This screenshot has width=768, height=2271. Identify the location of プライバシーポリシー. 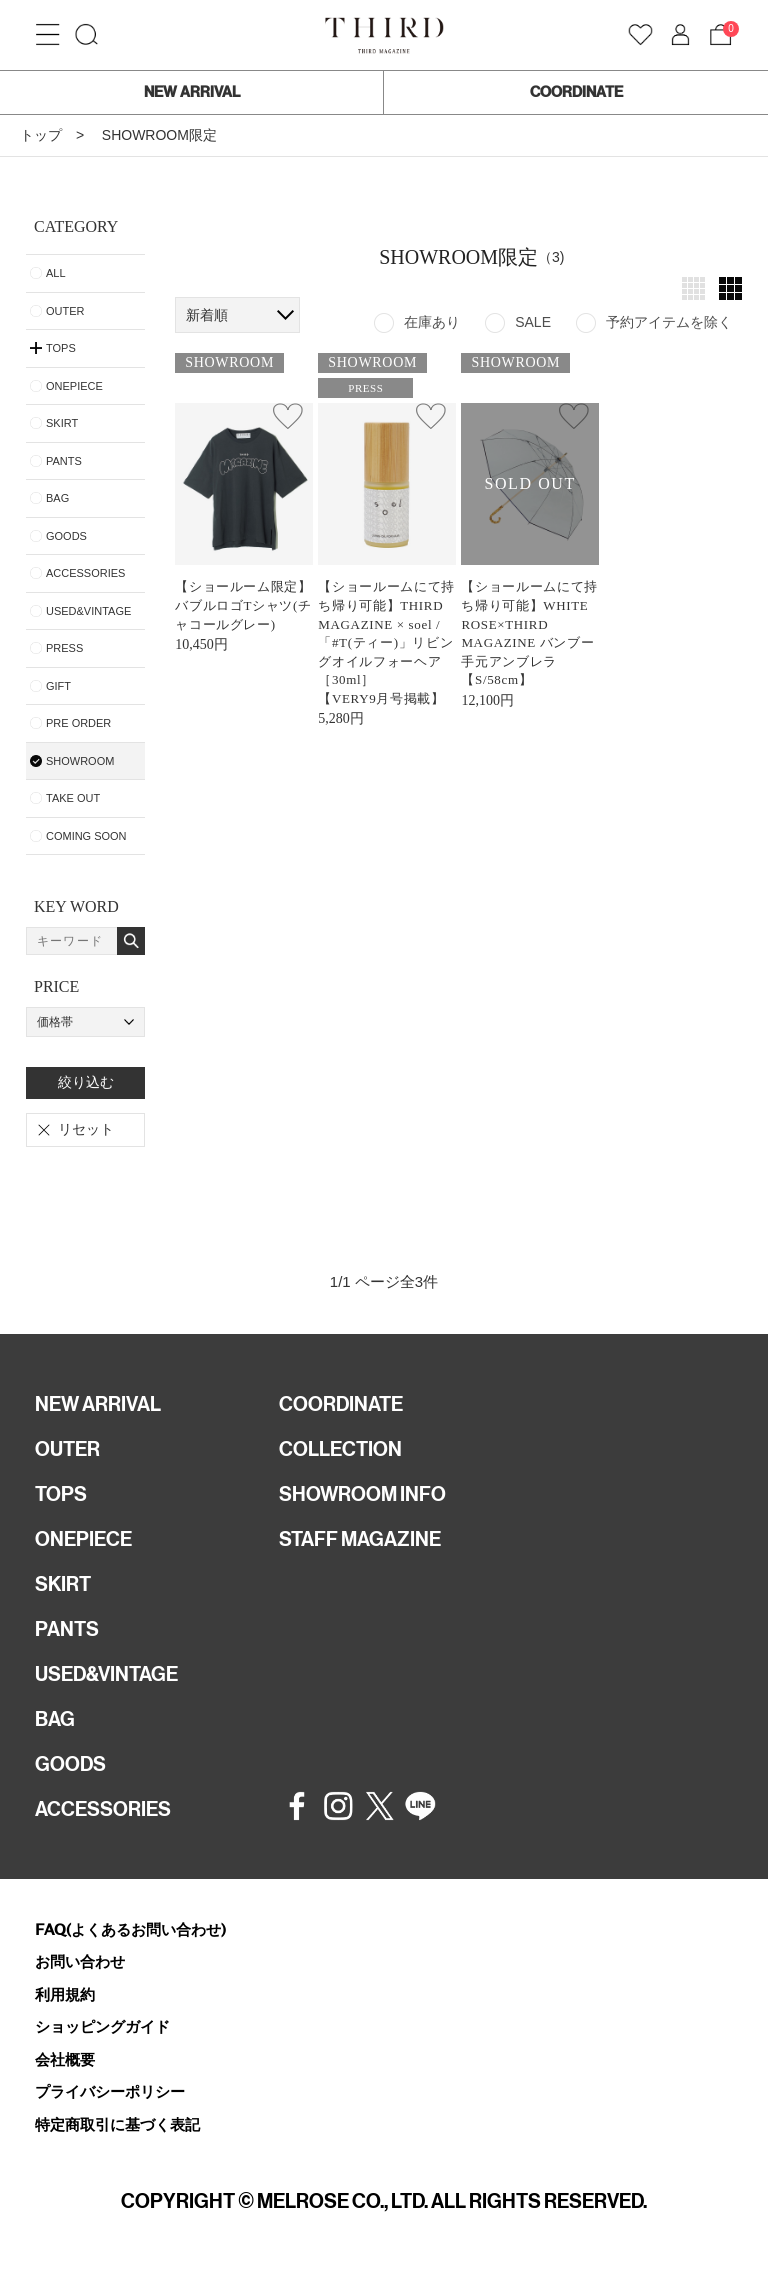
(110, 2091).